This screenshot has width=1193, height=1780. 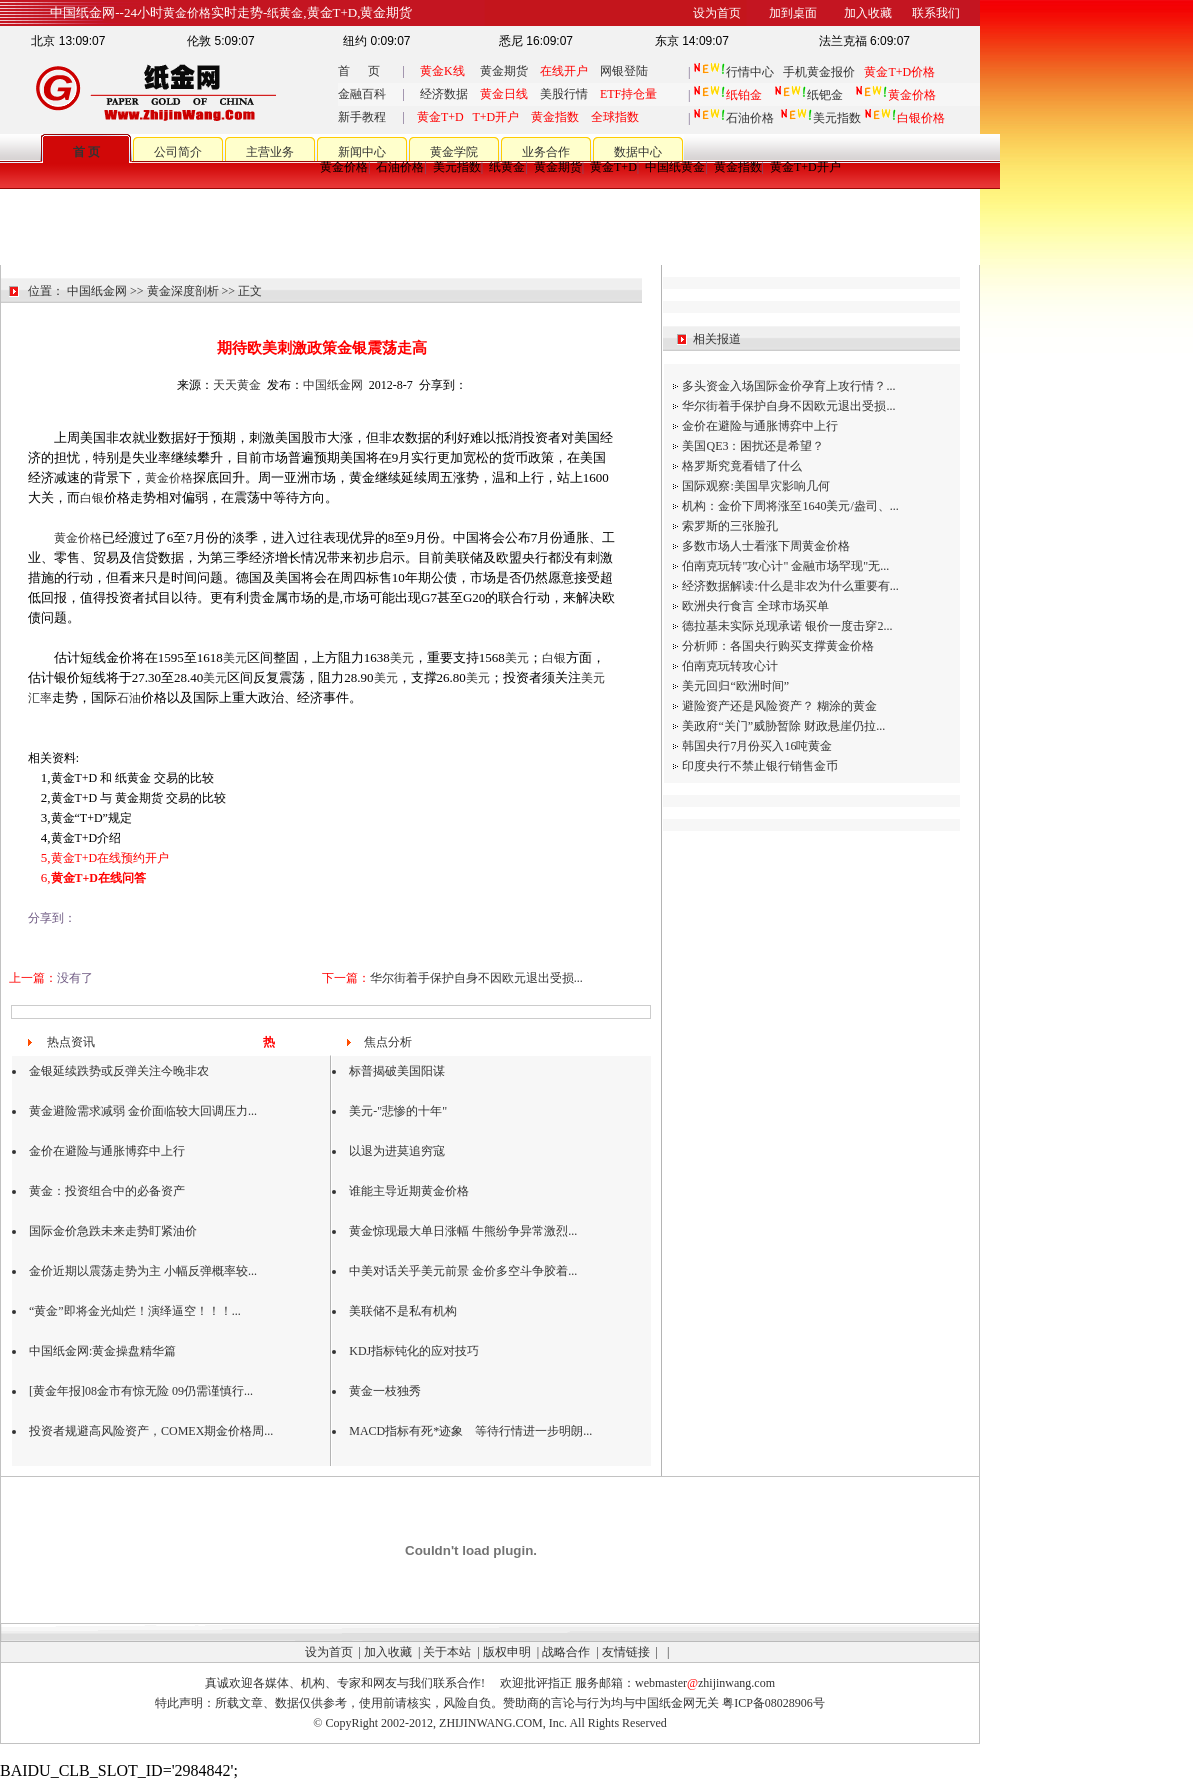 I want to click on 业务合作, so click(x=546, y=152).